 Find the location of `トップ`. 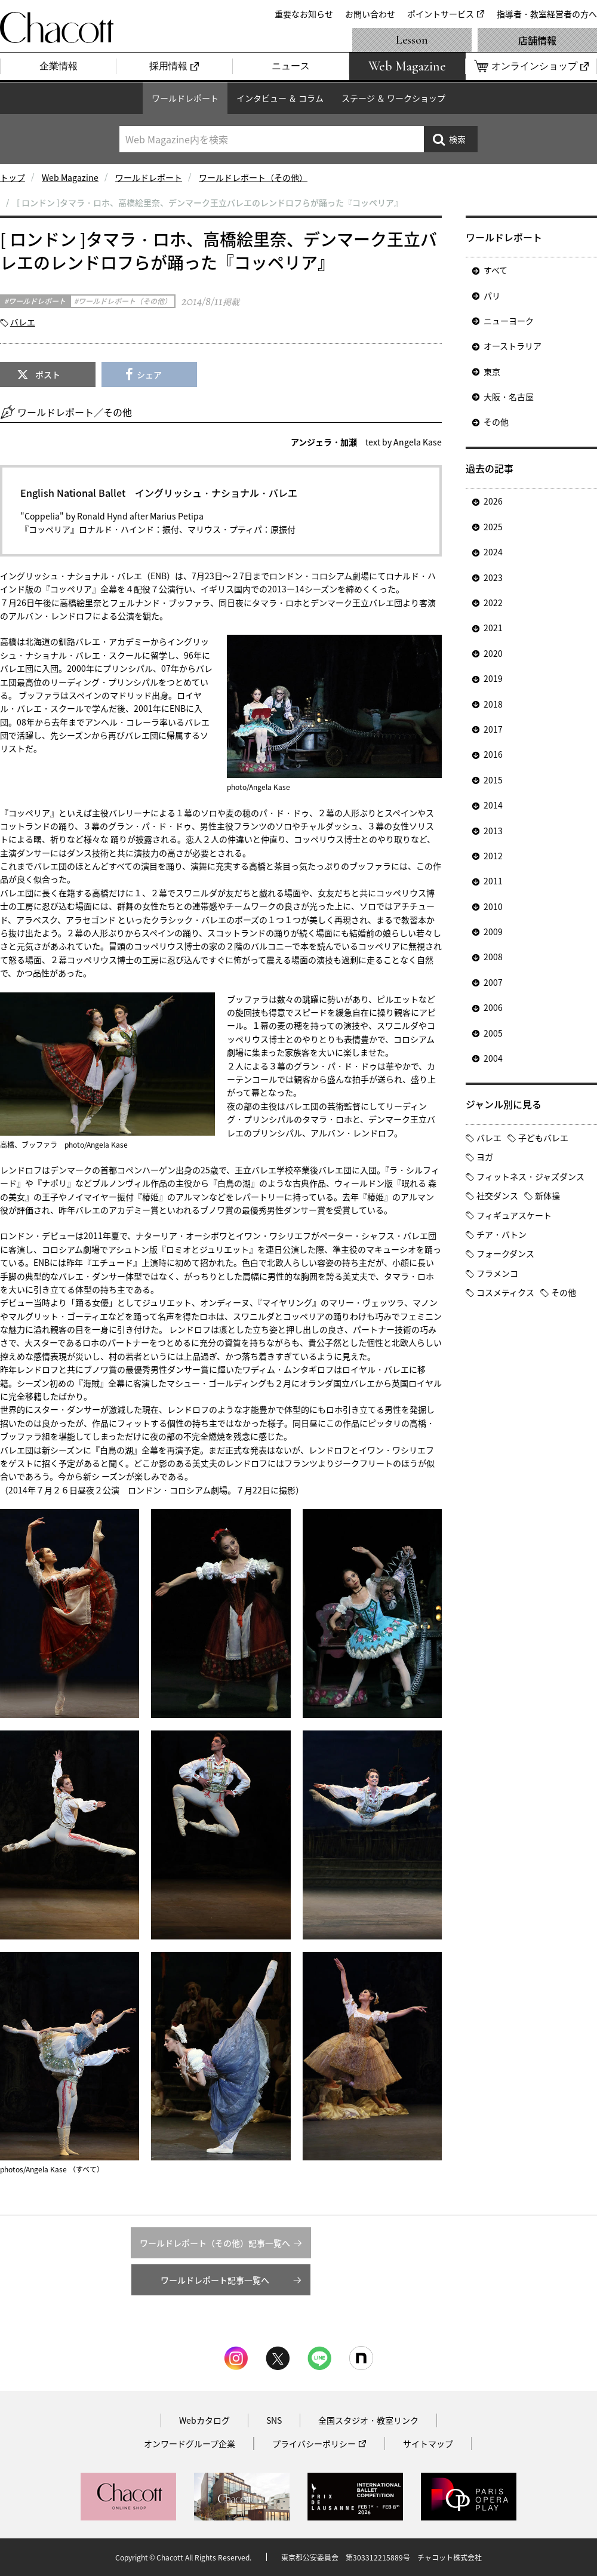

トップ is located at coordinates (12, 177).